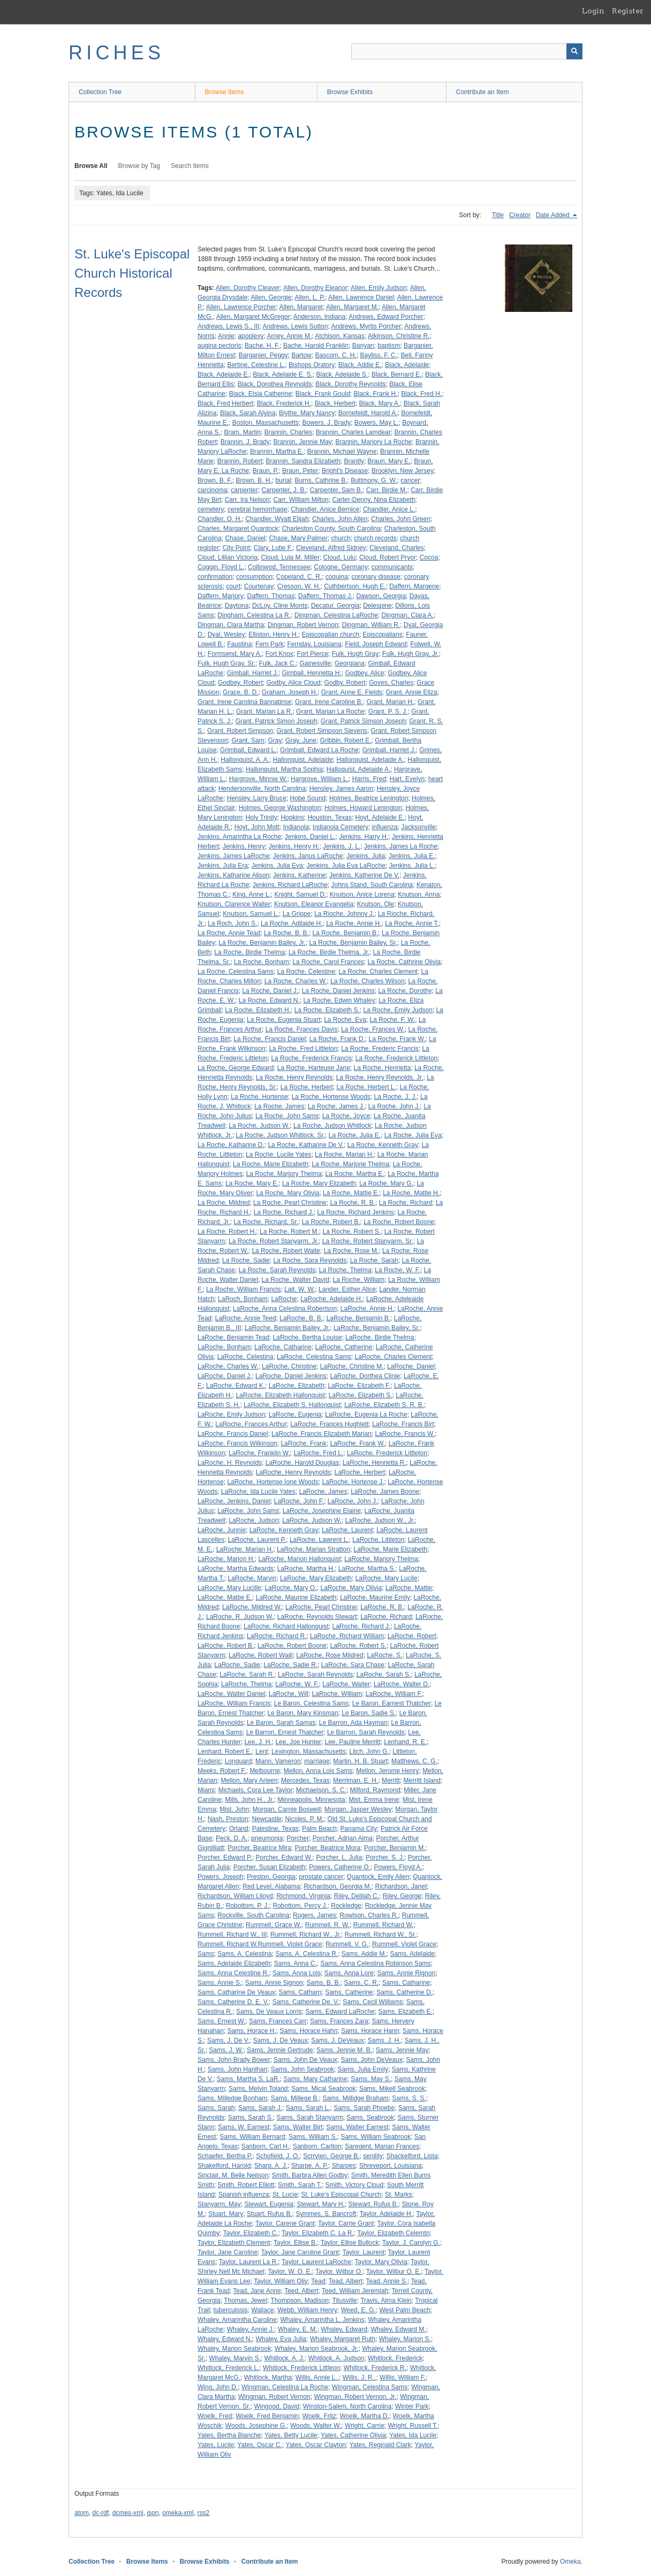 This screenshot has width=651, height=2576. What do you see at coordinates (398, 1867) in the screenshot?
I see `Powers, Floyd A.` at bounding box center [398, 1867].